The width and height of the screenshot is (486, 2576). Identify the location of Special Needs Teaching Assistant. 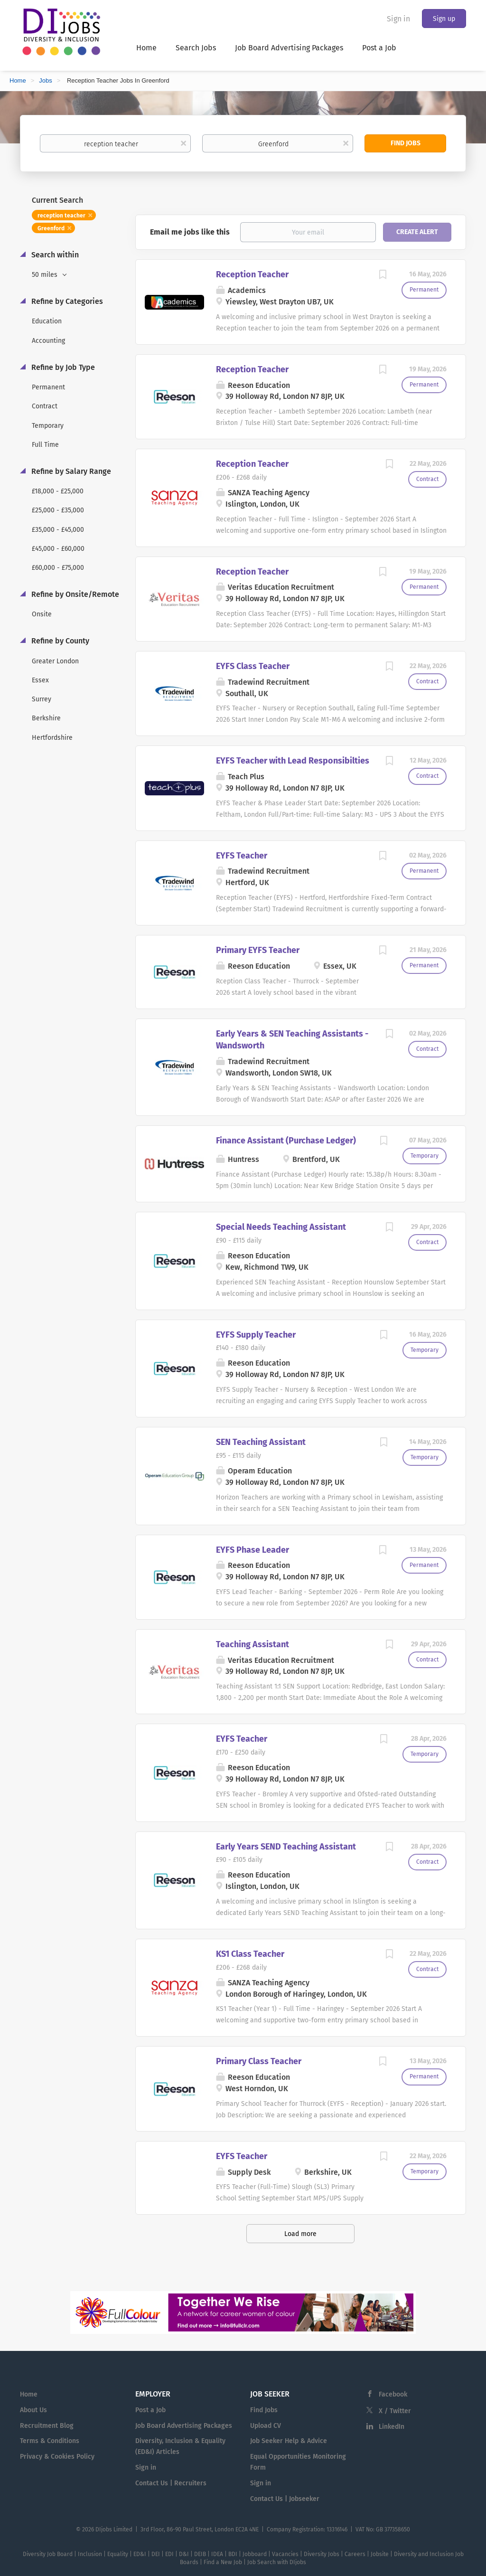
(281, 1227).